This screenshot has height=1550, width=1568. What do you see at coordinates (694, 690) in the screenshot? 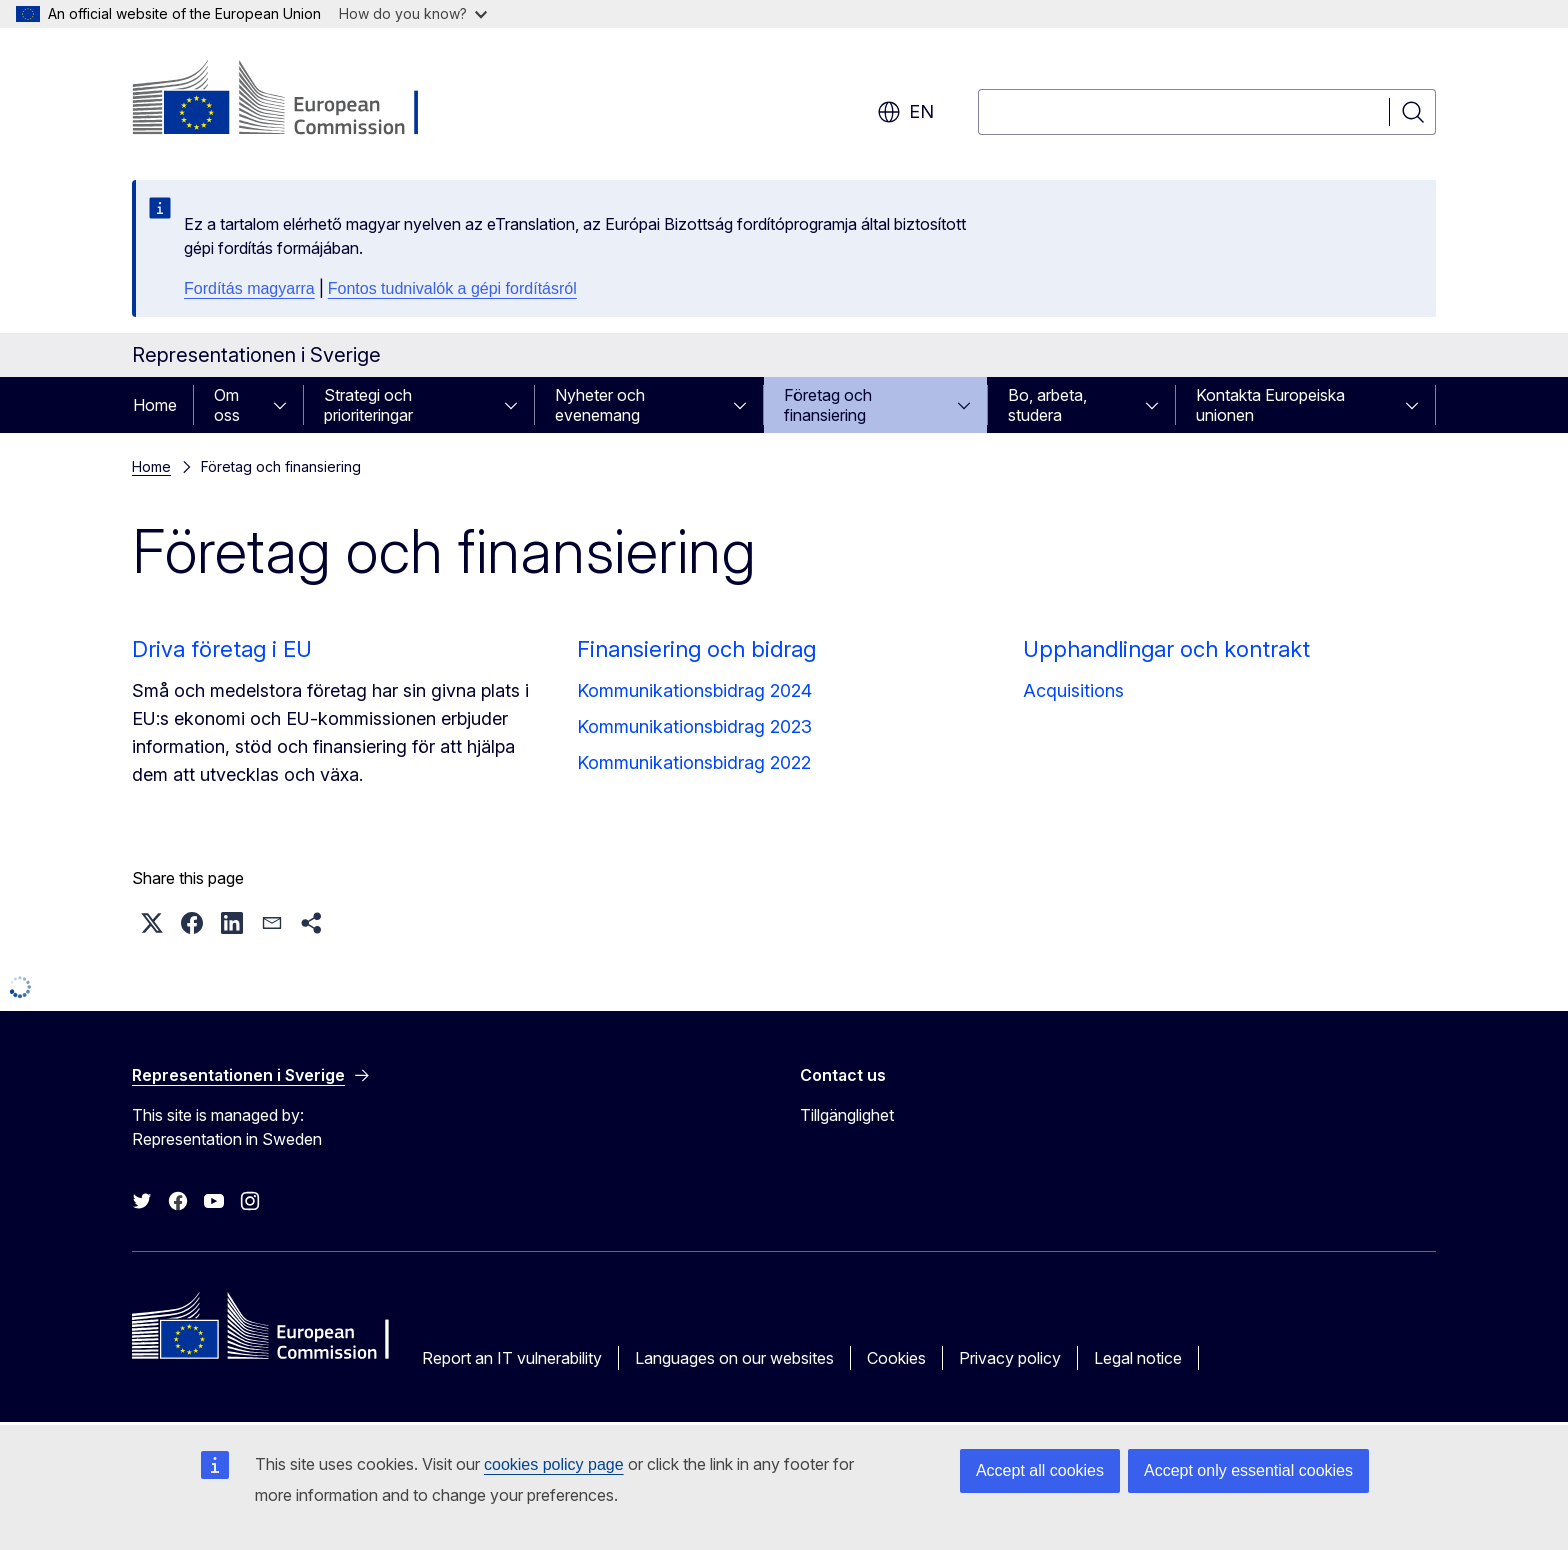
I see `Kommunikationsbidrag 2024` at bounding box center [694, 690].